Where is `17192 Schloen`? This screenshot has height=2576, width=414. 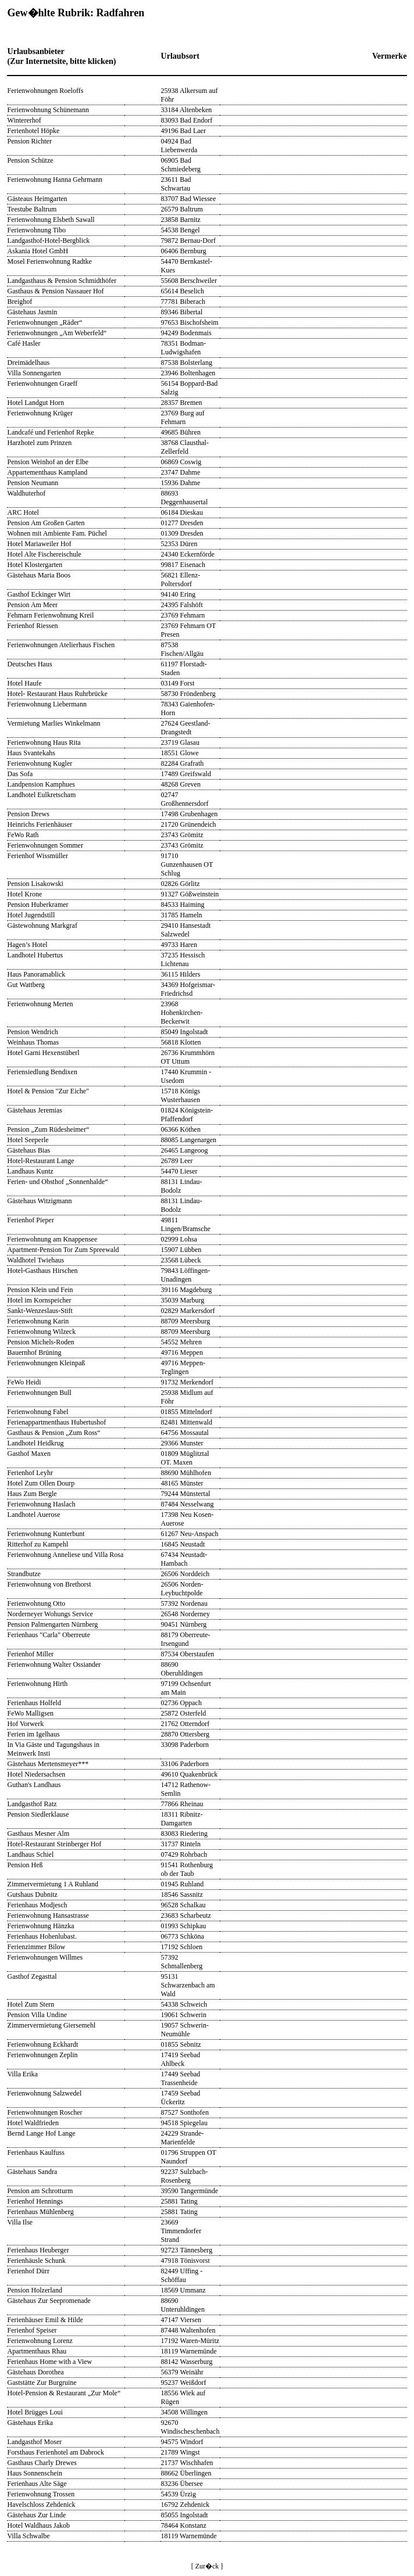
17192 Schloen is located at coordinates (182, 1947).